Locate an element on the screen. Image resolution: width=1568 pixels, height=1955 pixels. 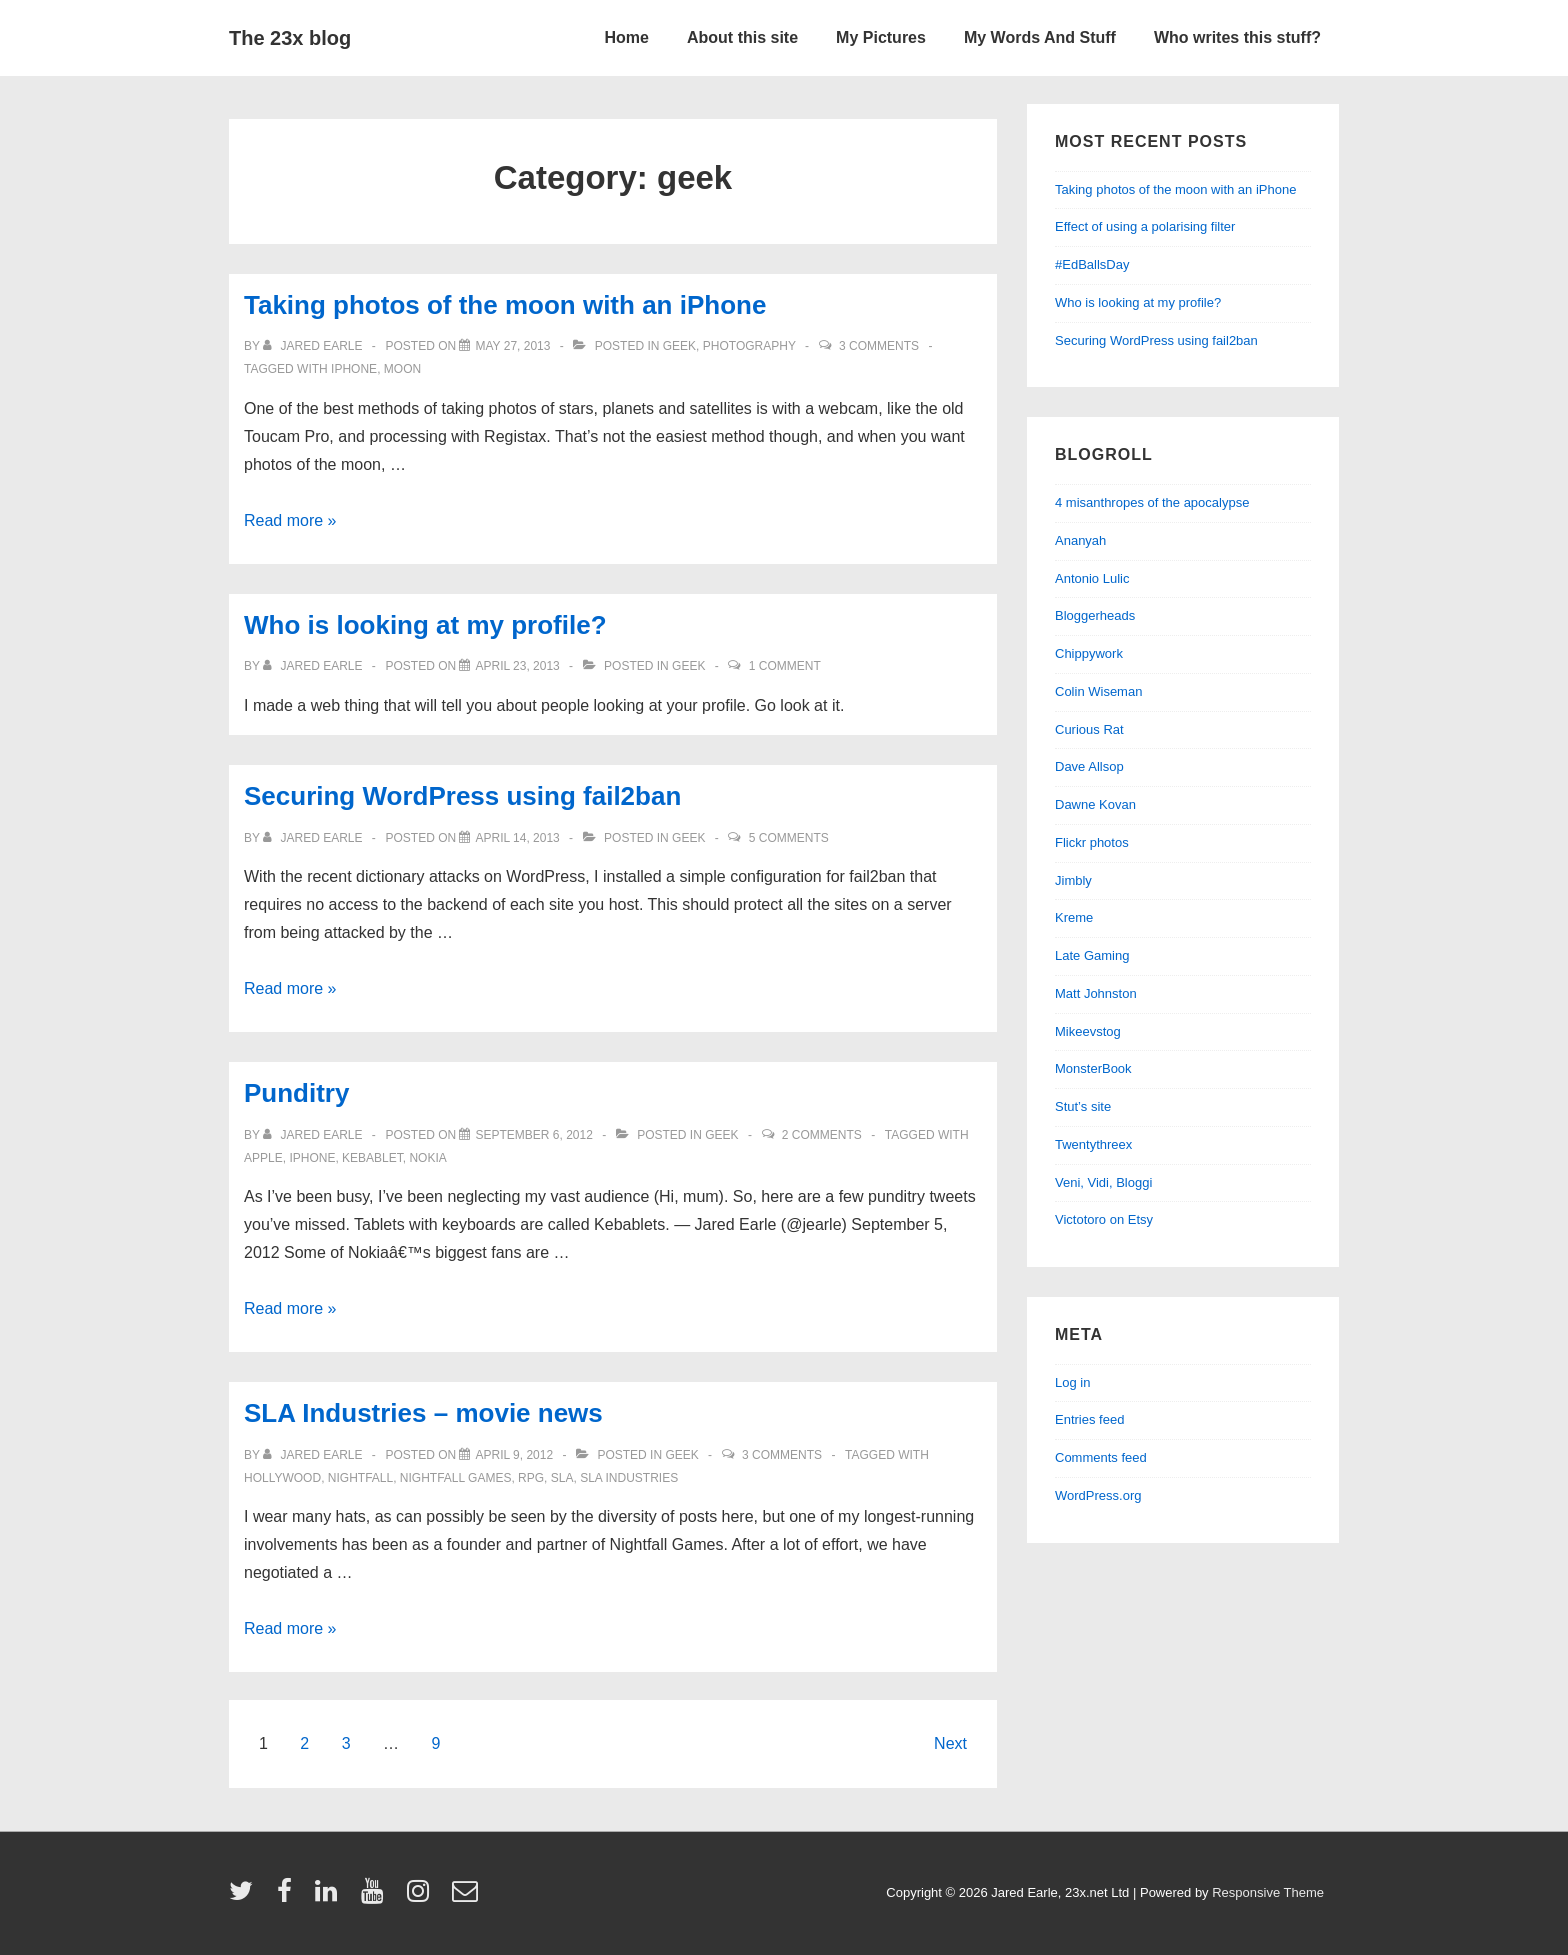
Jimbly is located at coordinates (1073, 880).